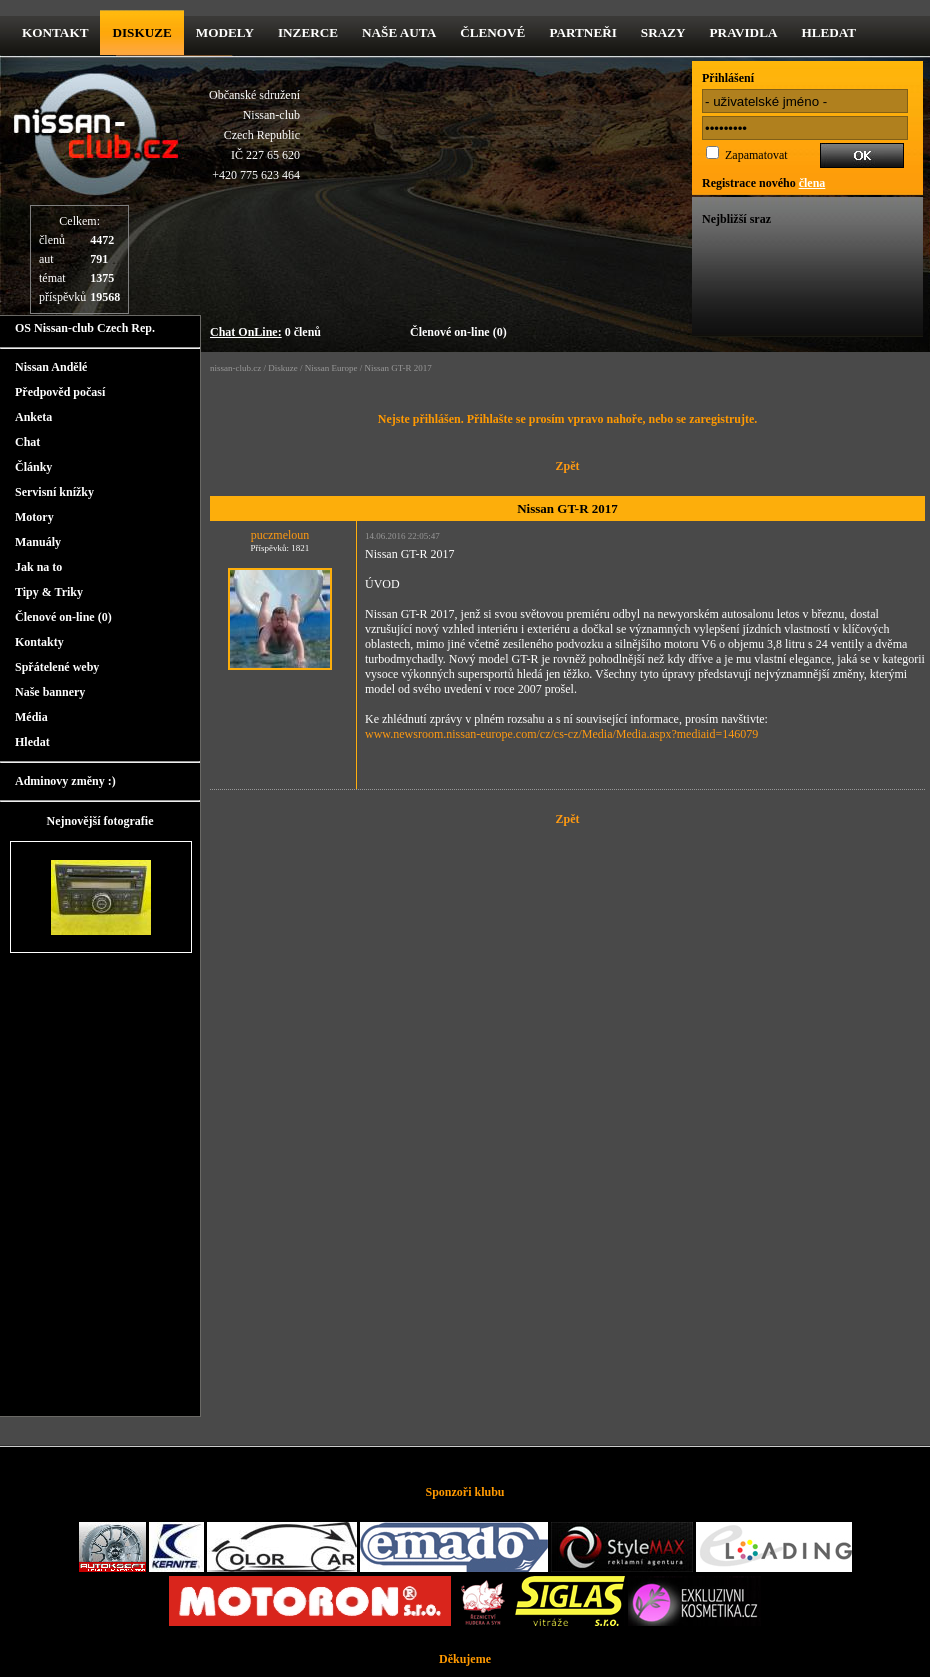 This screenshot has width=930, height=1677. I want to click on Nissan Europe, so click(331, 368).